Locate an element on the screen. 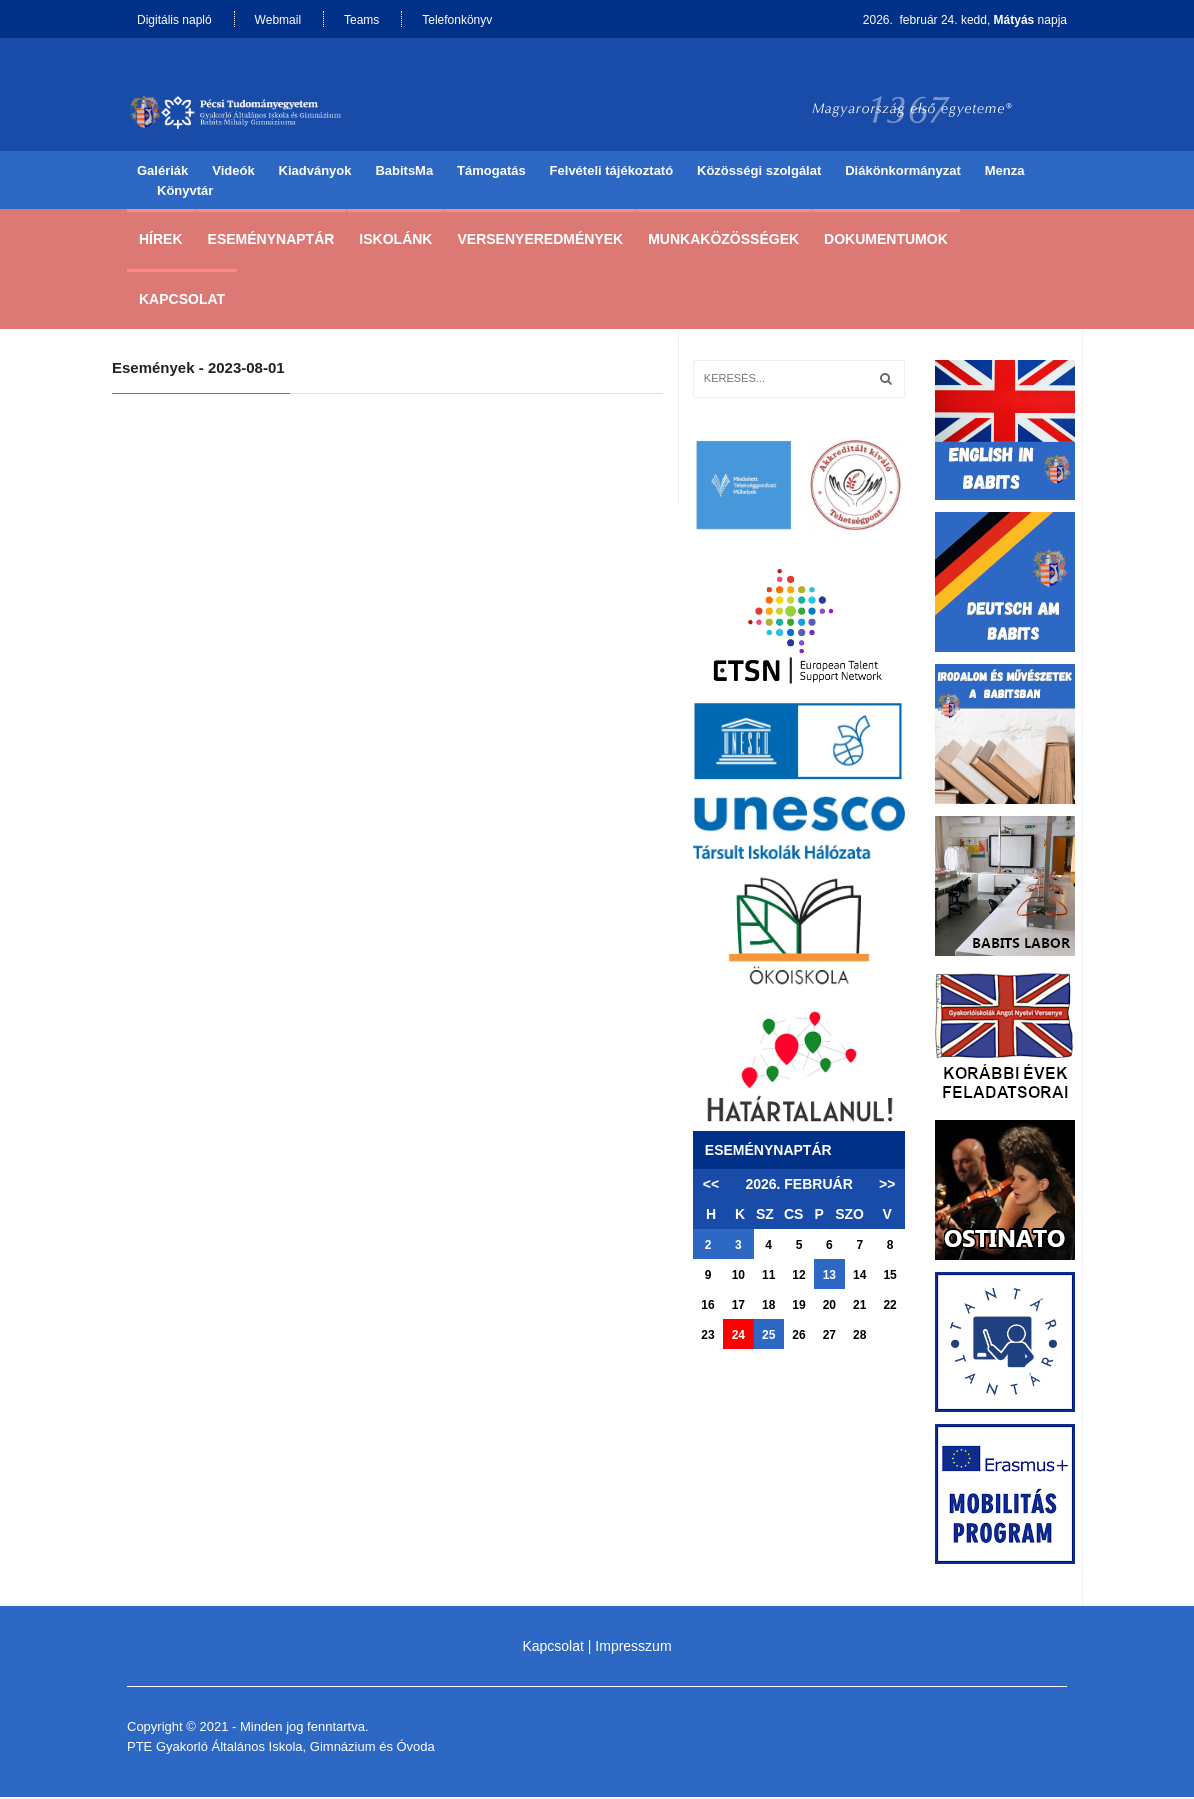  Galériák is located at coordinates (162, 172).